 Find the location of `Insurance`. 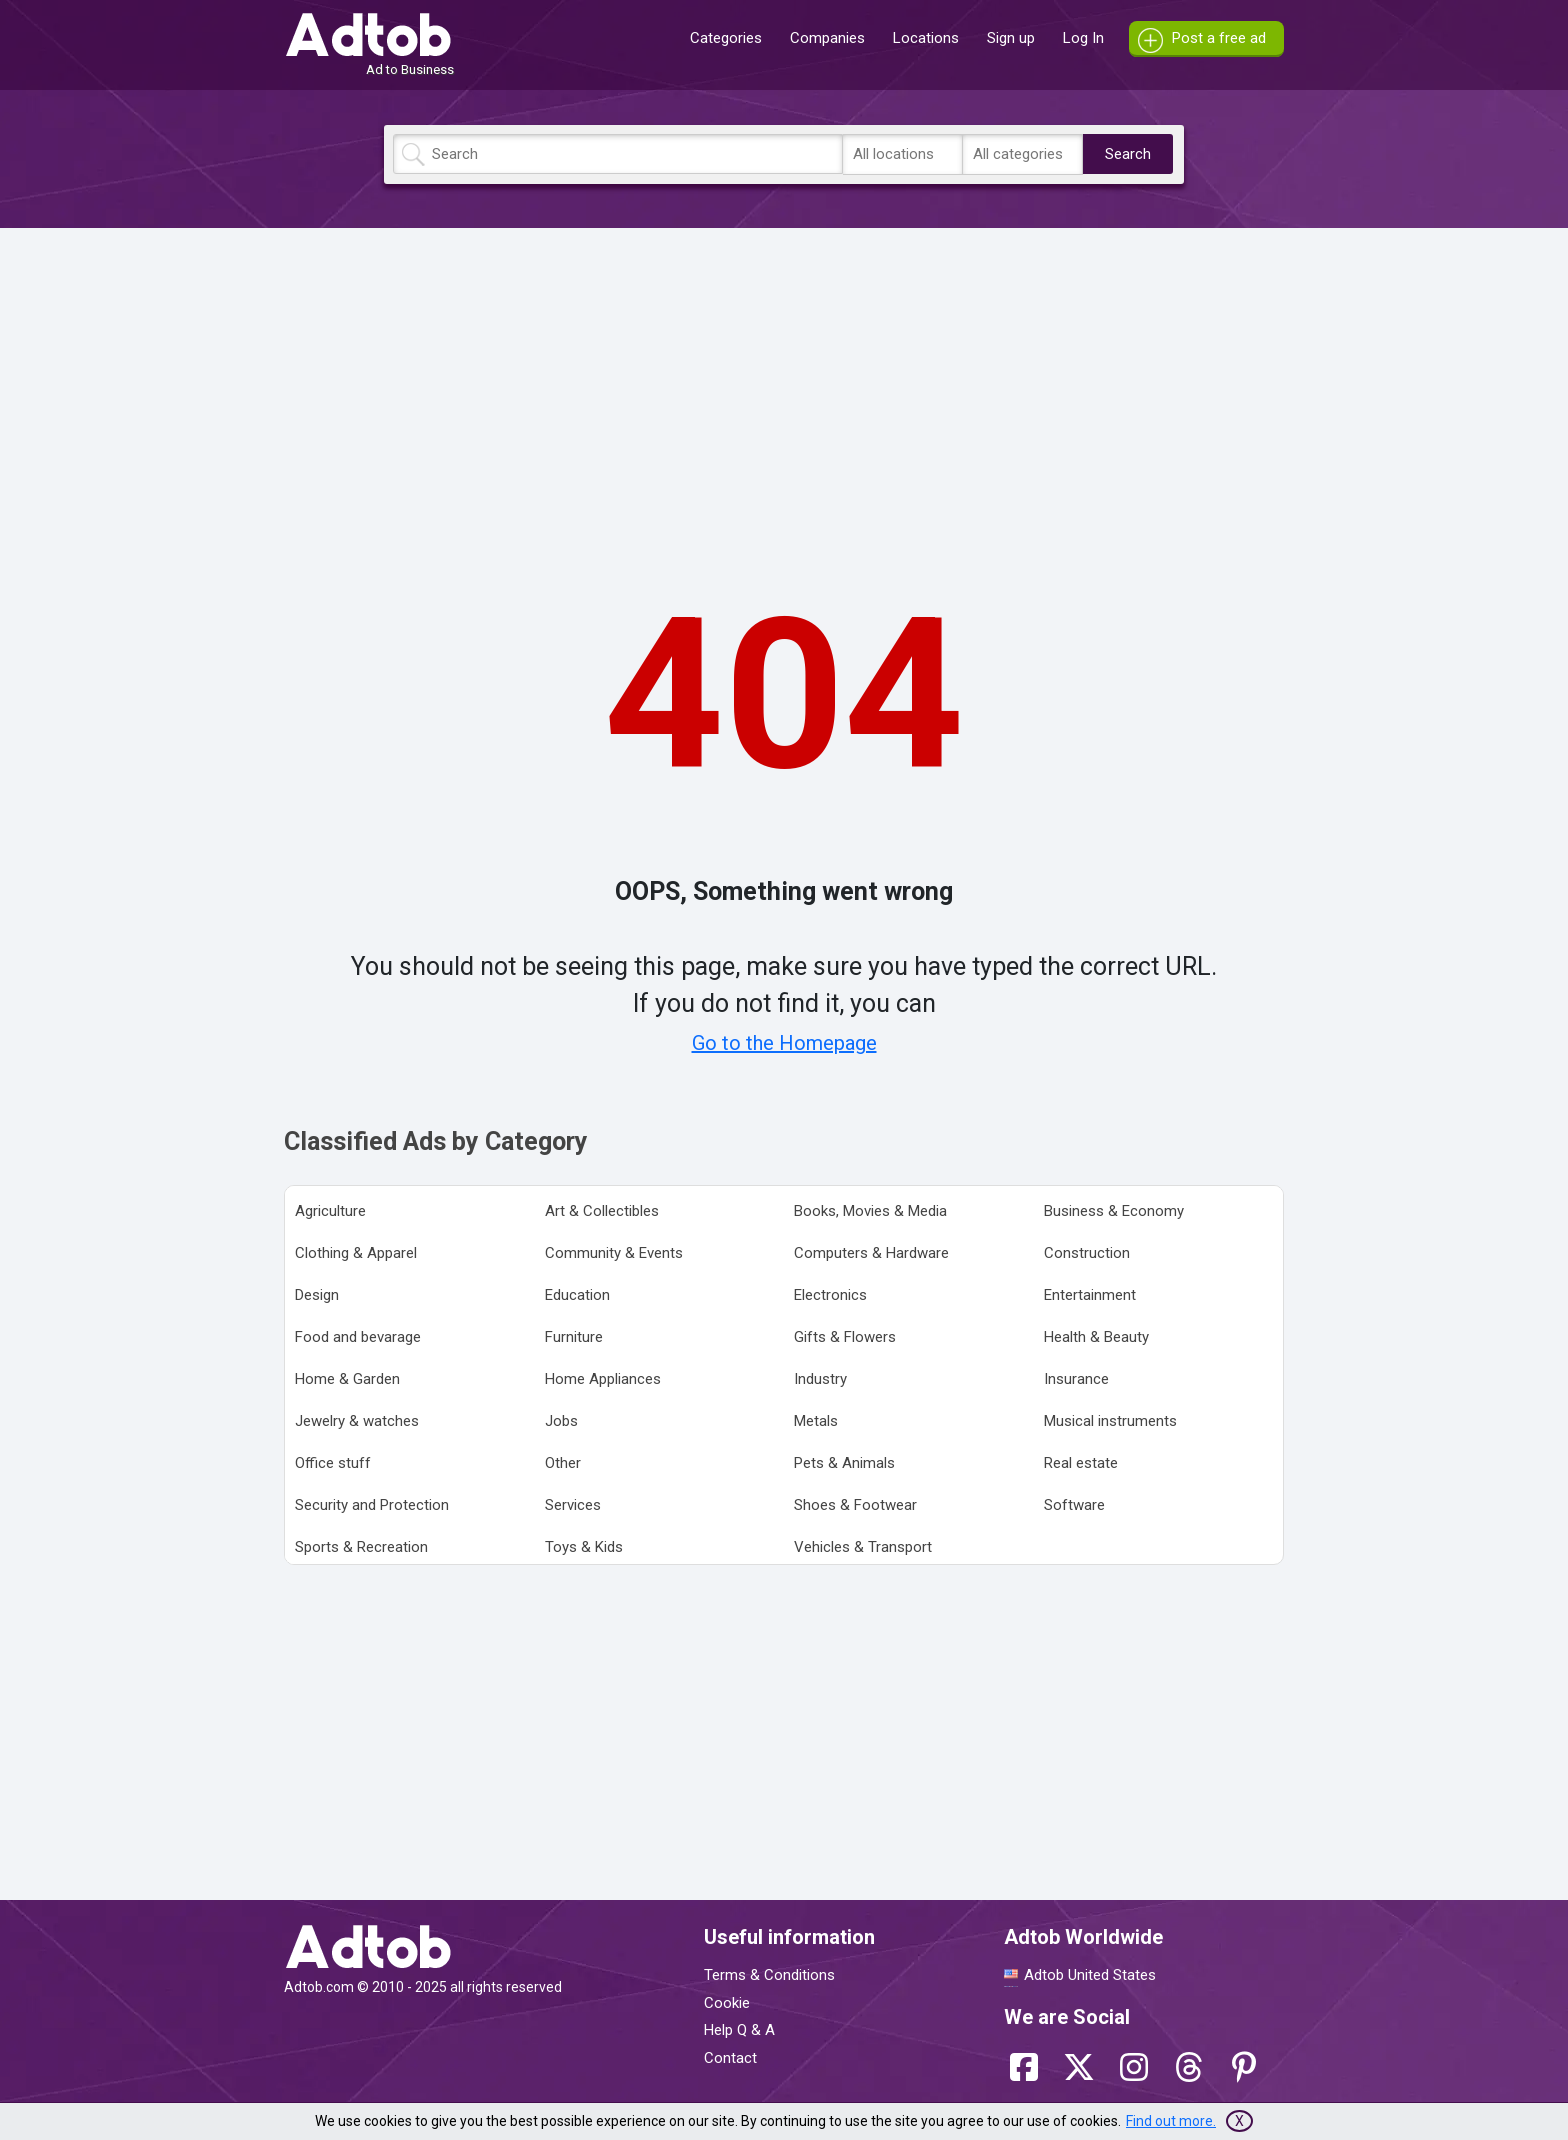

Insurance is located at coordinates (1076, 1379).